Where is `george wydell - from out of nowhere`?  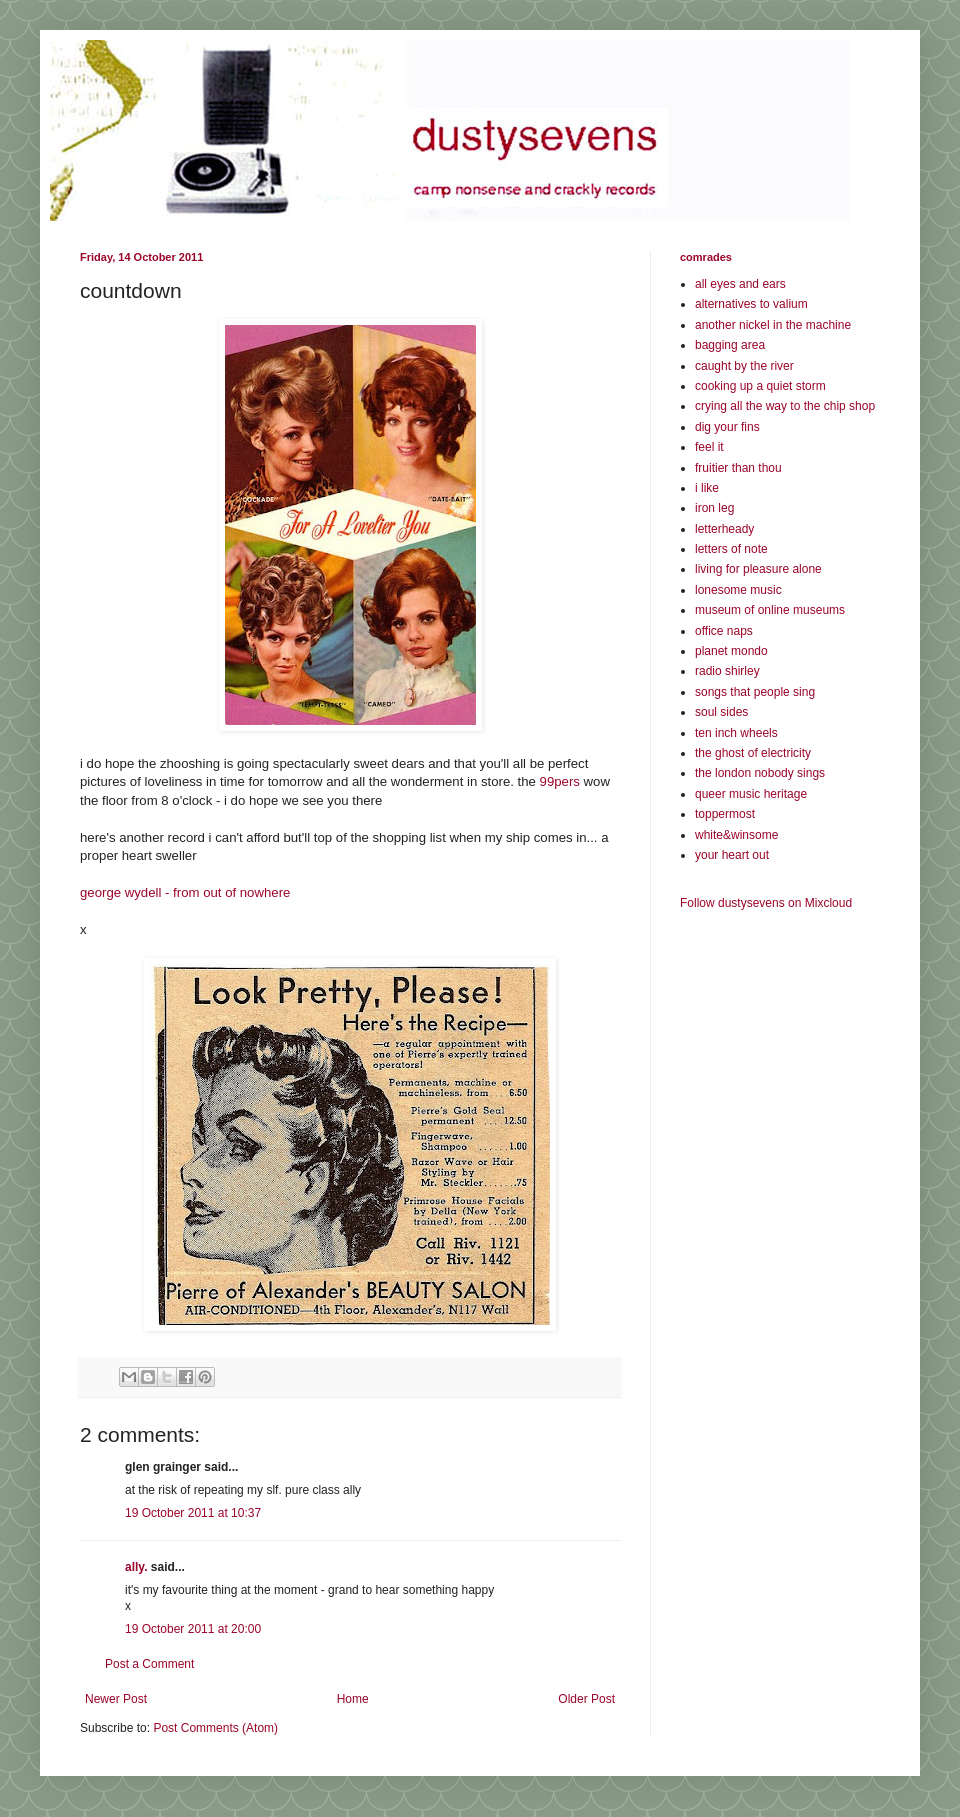
george wydell - from out of nowhere is located at coordinates (185, 892).